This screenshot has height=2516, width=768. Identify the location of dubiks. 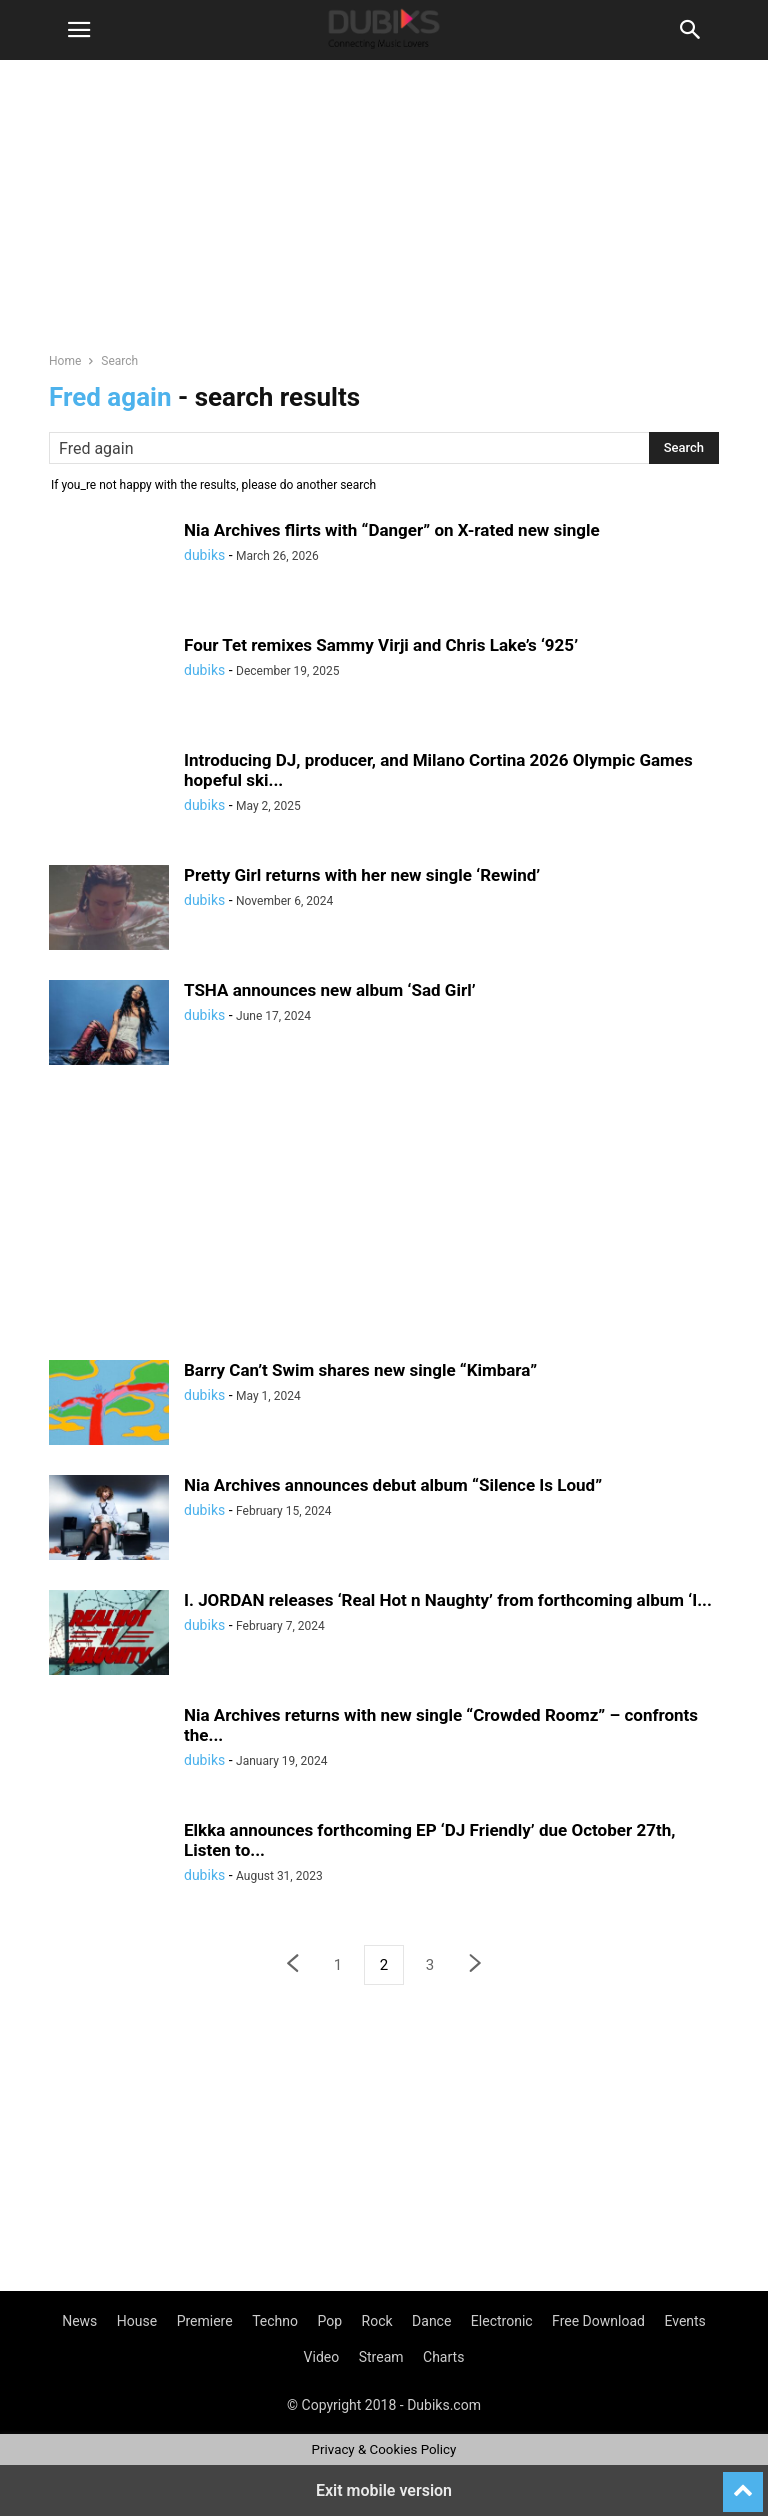
(204, 555).